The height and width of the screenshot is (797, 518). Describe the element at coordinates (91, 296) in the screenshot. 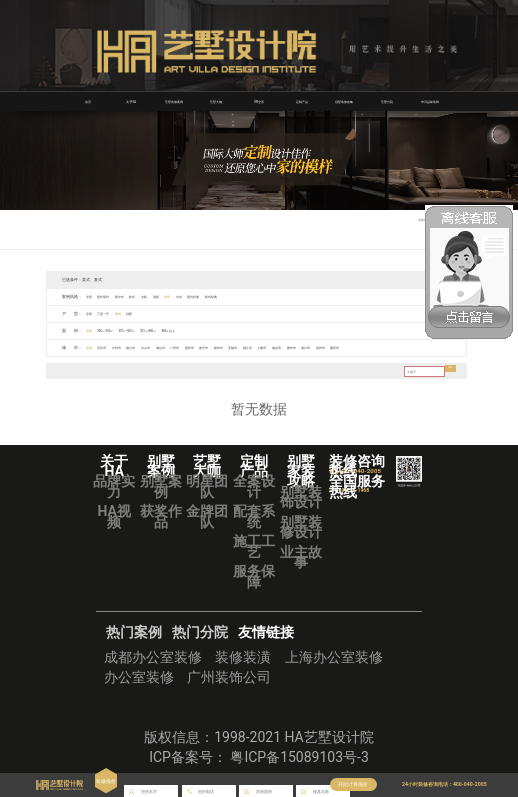

I see `全部` at that location.